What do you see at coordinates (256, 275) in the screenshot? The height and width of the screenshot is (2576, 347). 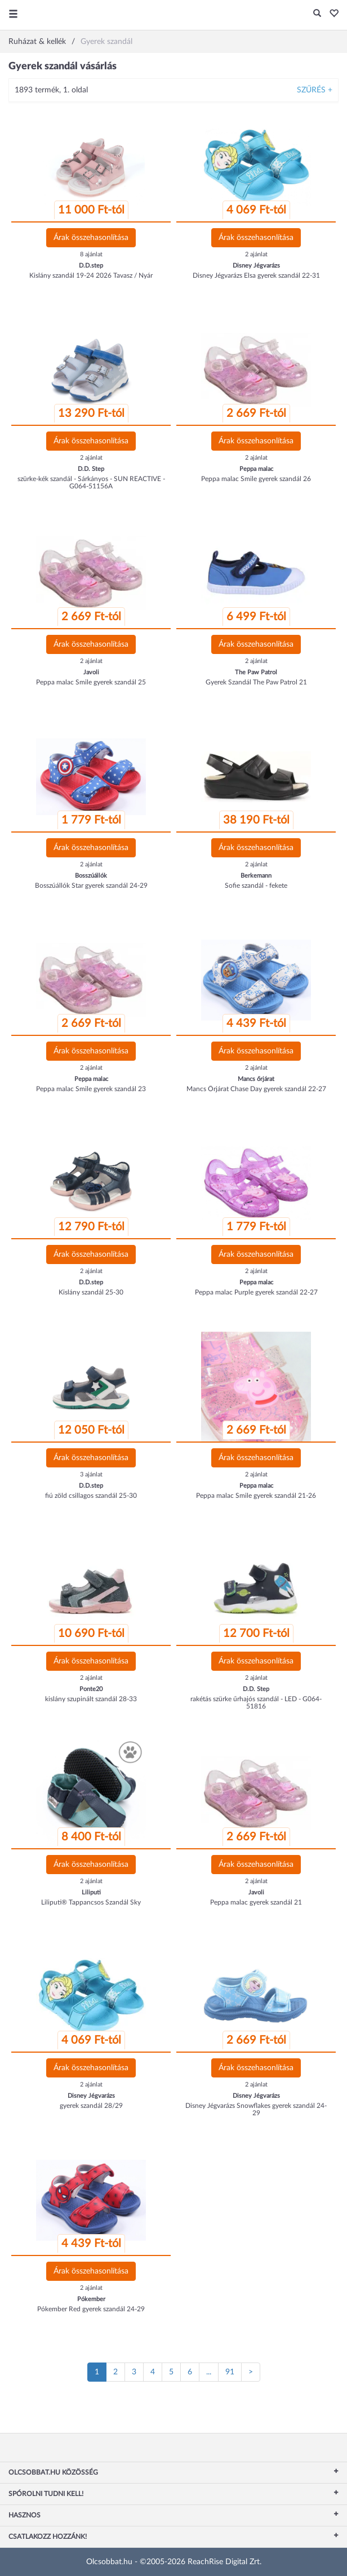 I see `Disney Jégvarázs Elsa gyerek szandál 22-31` at bounding box center [256, 275].